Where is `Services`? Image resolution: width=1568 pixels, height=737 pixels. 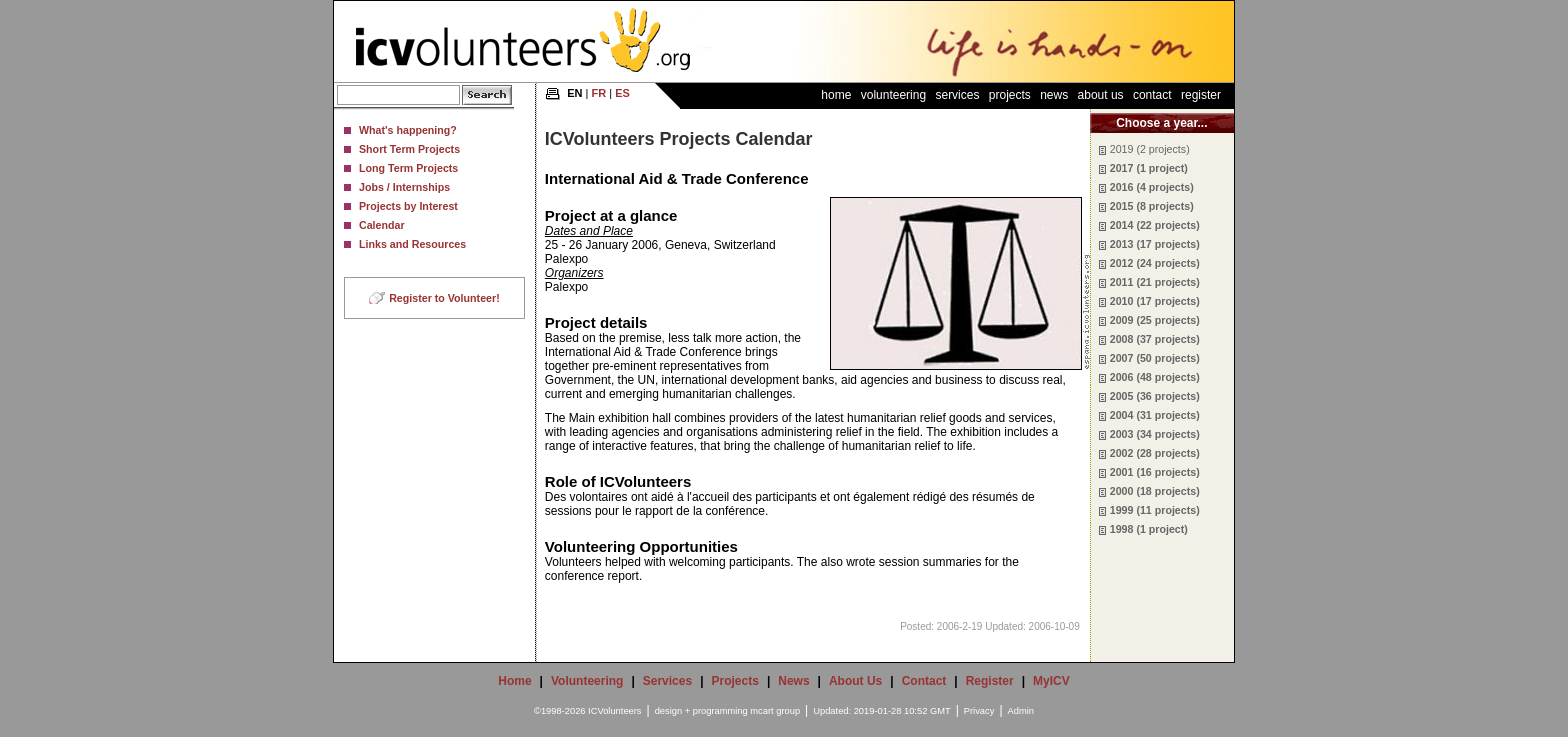 Services is located at coordinates (957, 95).